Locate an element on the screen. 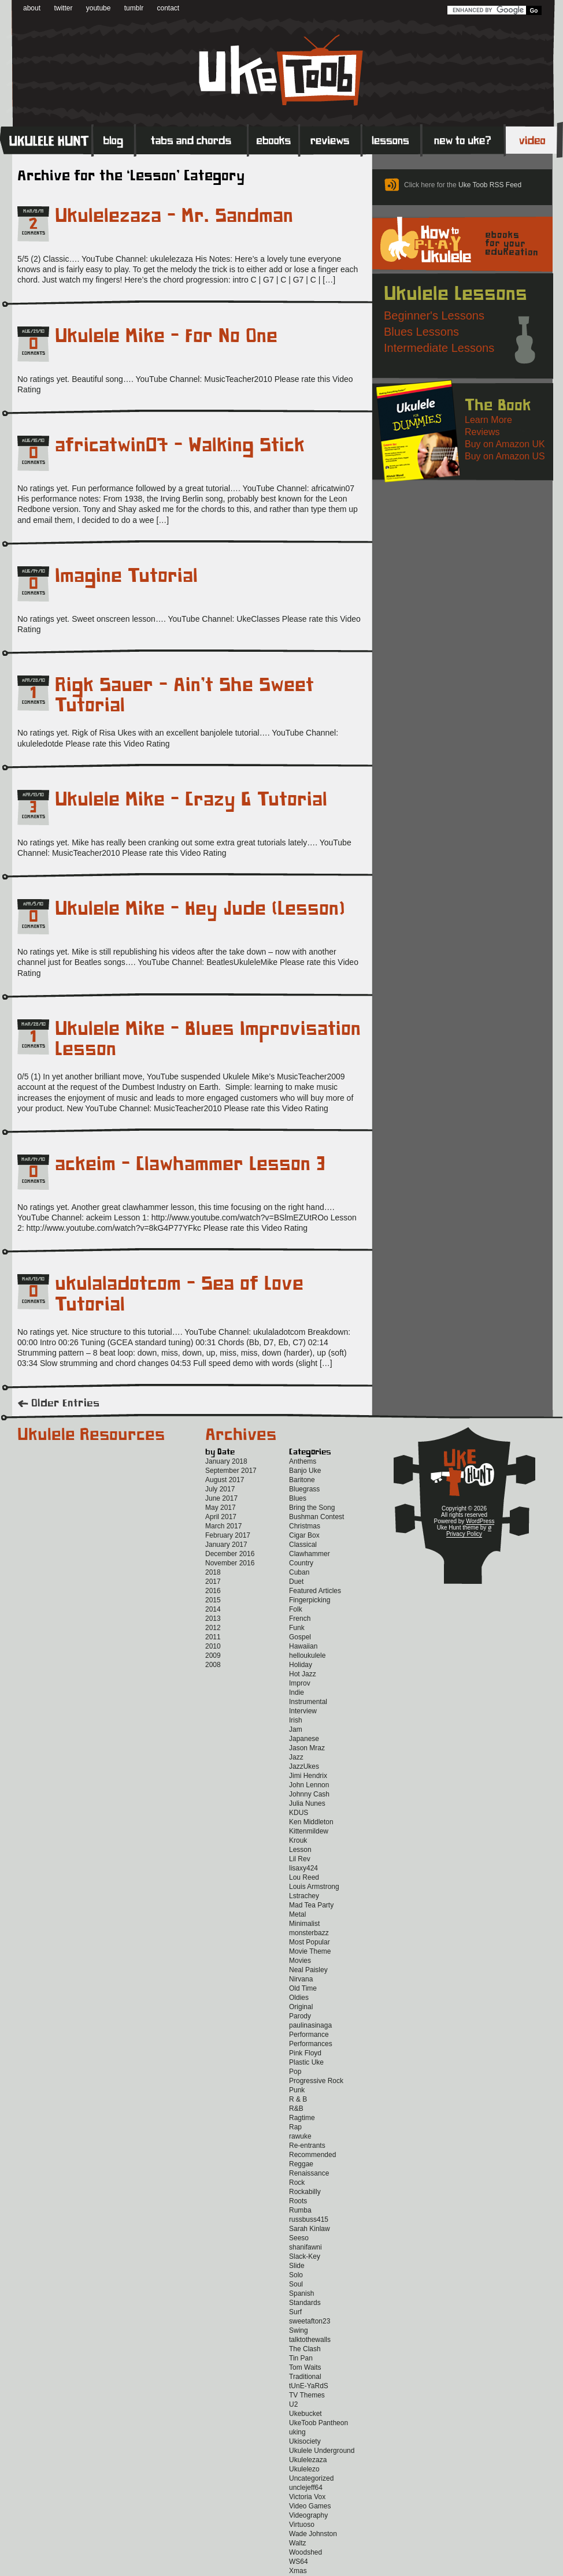 The height and width of the screenshot is (2576, 563). June 2017 is located at coordinates (221, 1498).